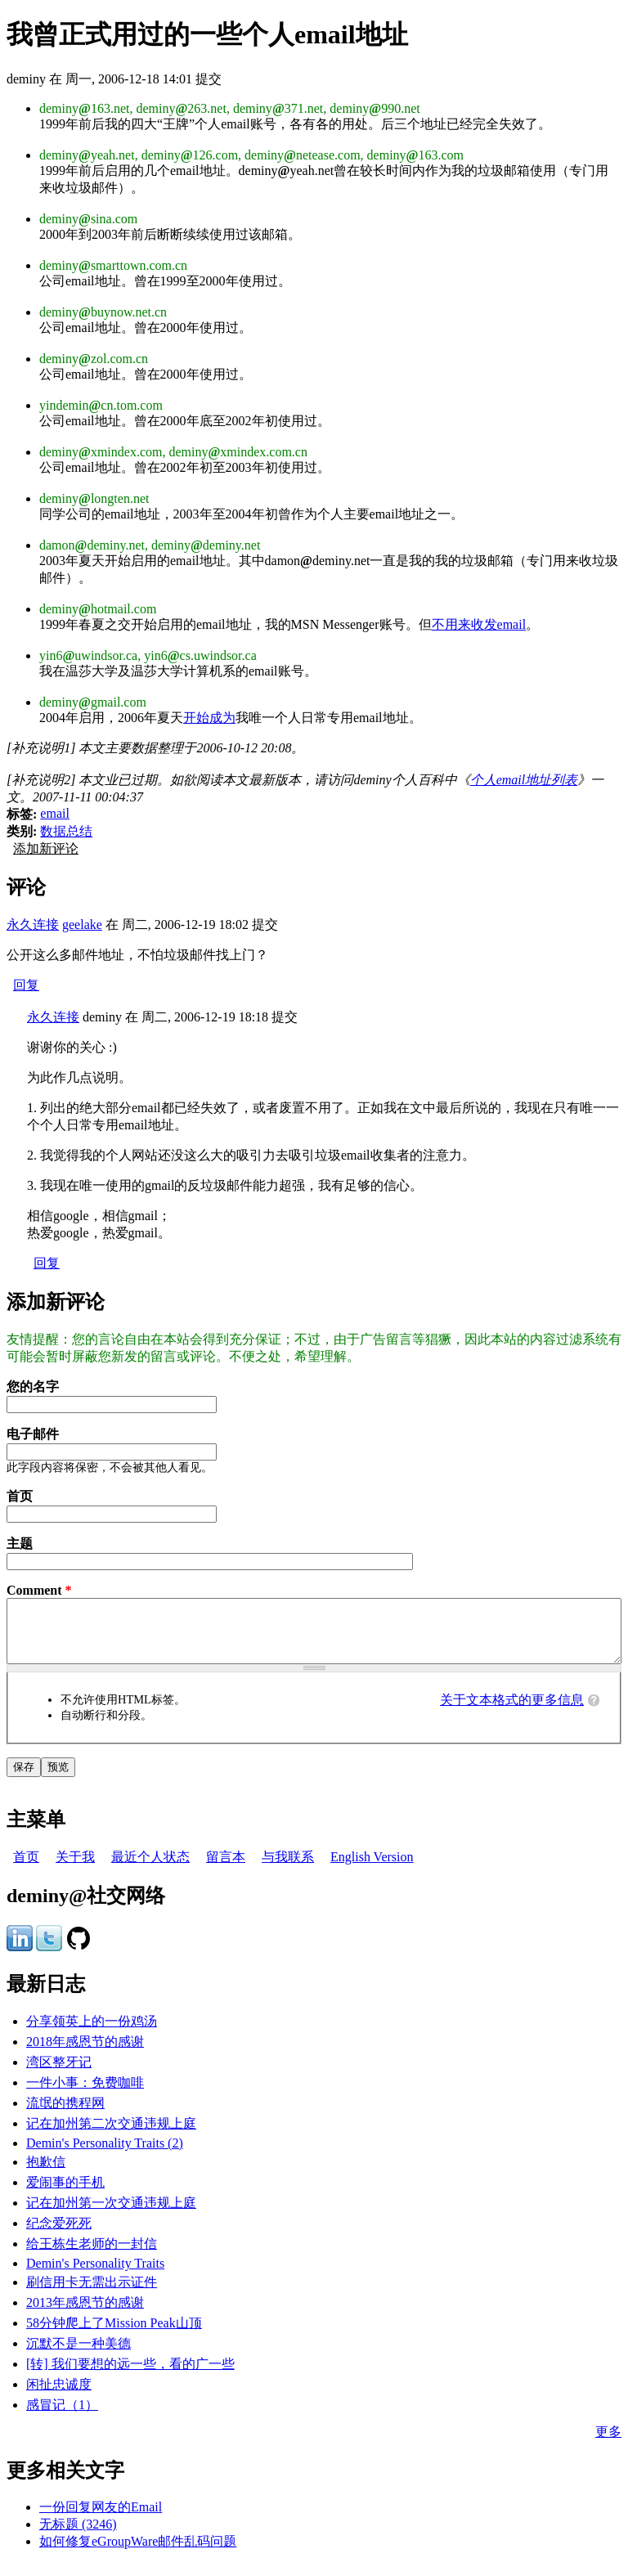 The width and height of the screenshot is (628, 2576). What do you see at coordinates (100, 2519) in the screenshot?
I see `一份回复网友的Email` at bounding box center [100, 2519].